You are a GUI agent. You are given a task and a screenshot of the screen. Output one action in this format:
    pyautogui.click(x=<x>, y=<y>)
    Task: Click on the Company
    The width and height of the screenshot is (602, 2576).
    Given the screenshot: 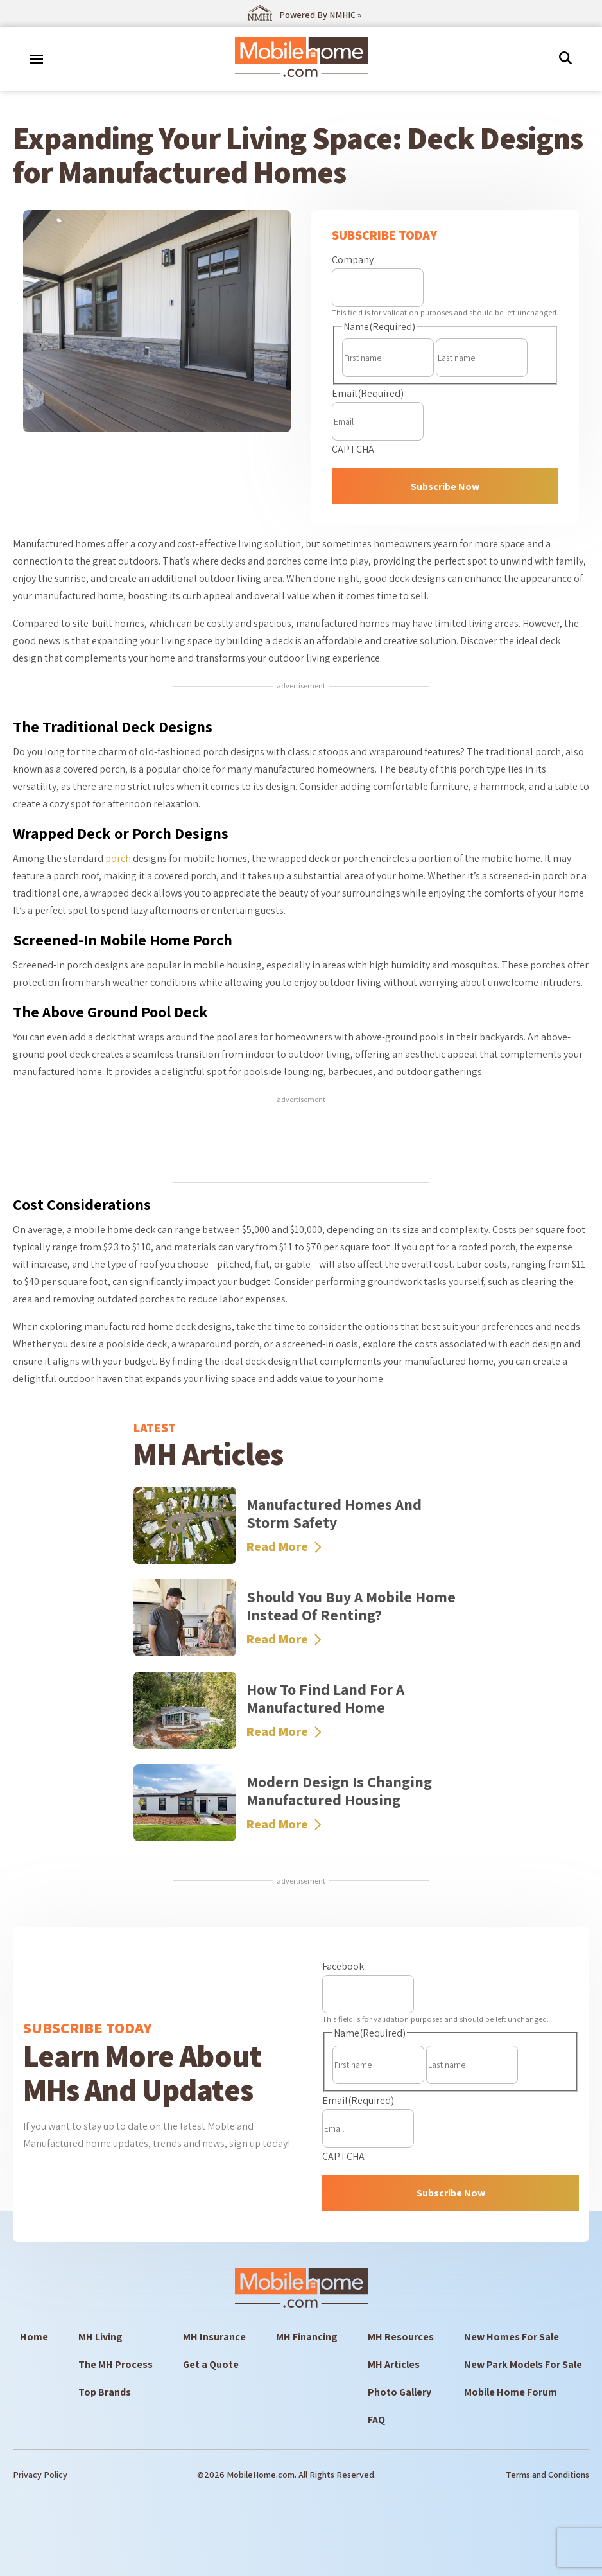 What is the action you would take?
    pyautogui.click(x=353, y=260)
    